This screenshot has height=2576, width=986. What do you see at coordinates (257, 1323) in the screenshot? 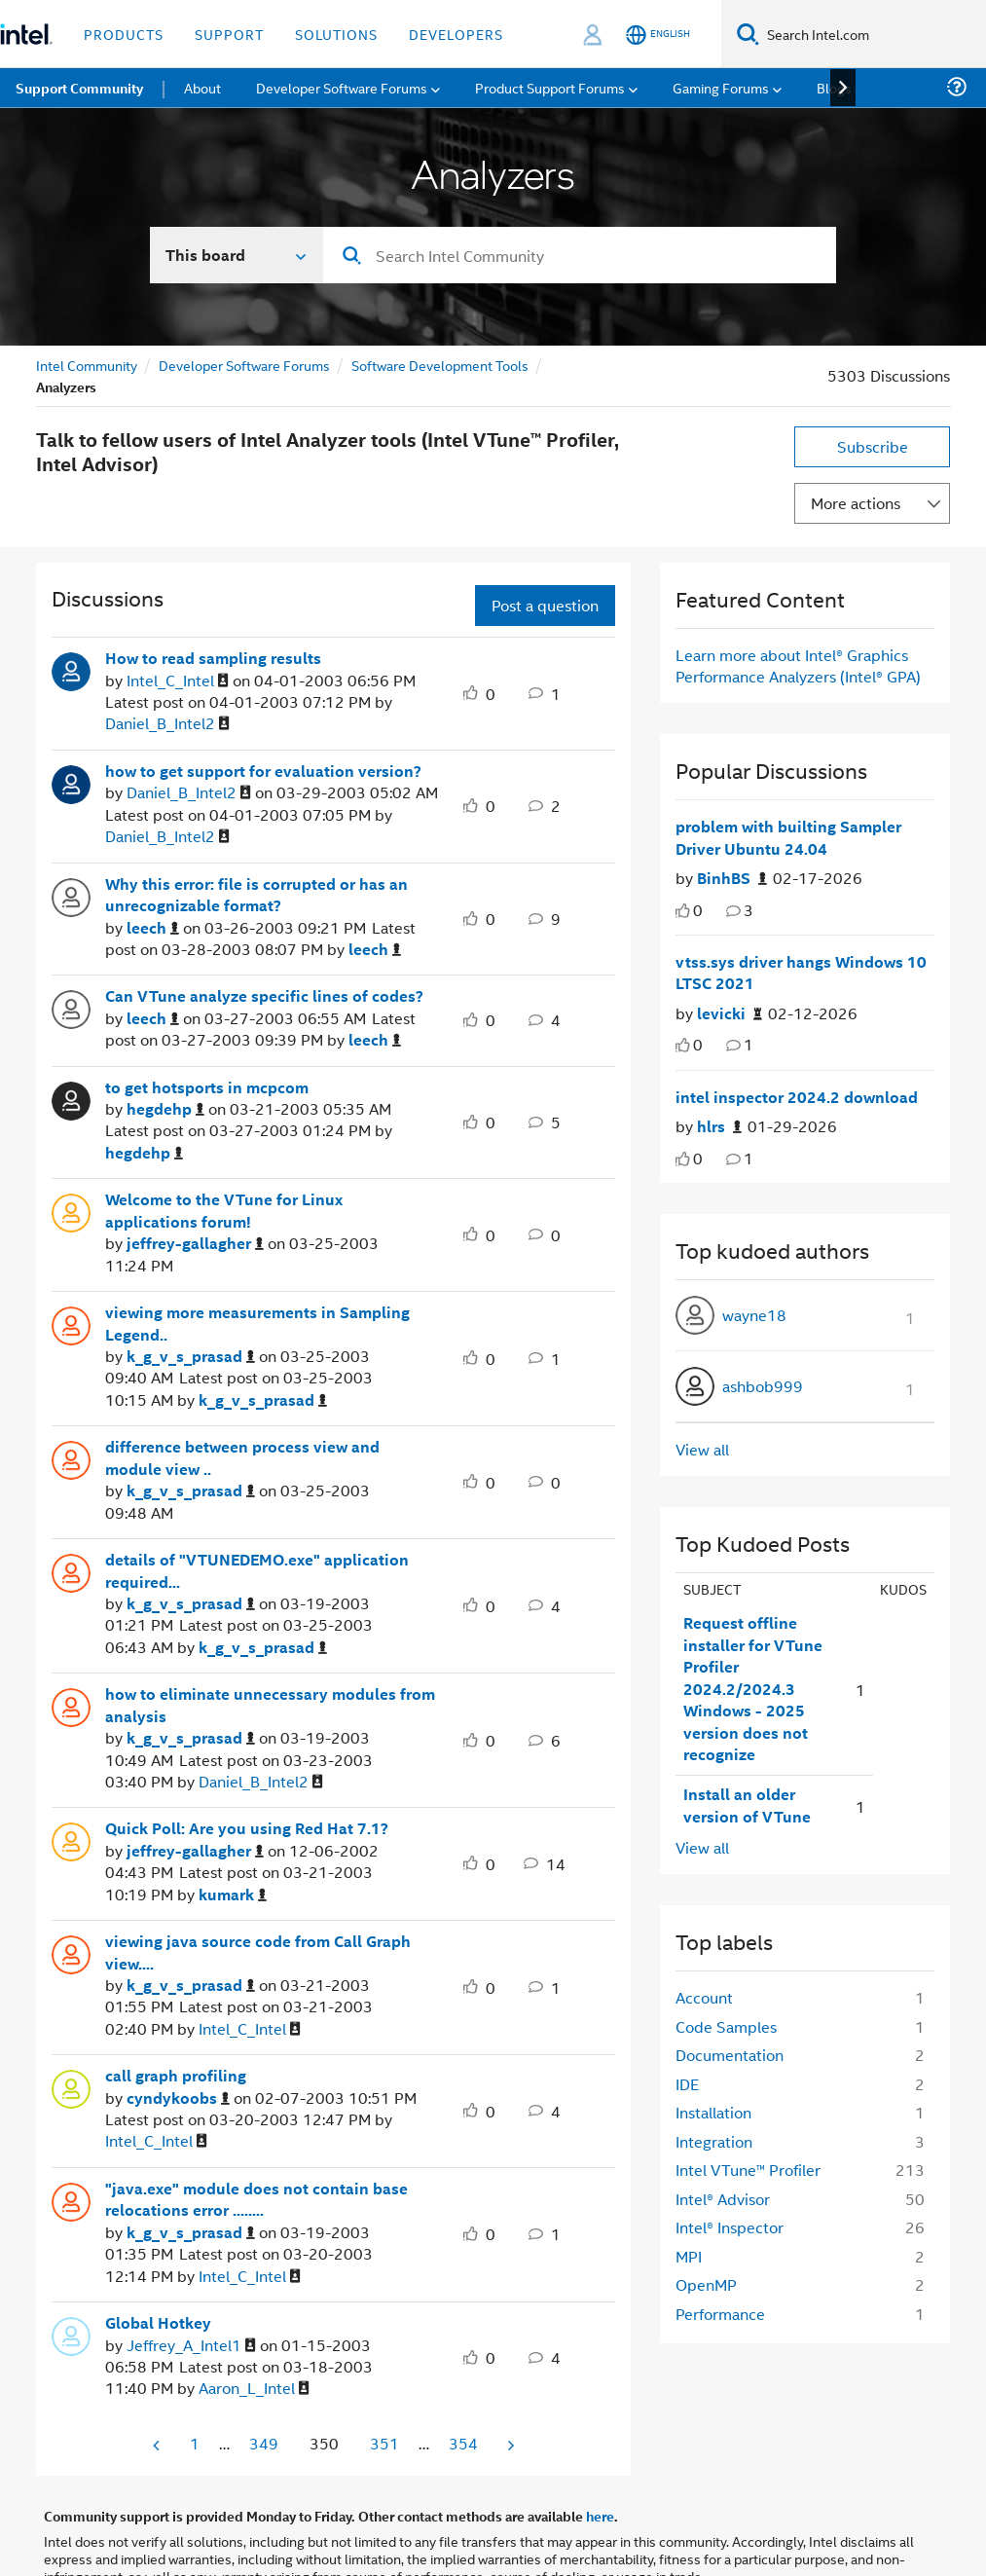
I see `viewing more measurements in Sampling Legend..` at bounding box center [257, 1323].